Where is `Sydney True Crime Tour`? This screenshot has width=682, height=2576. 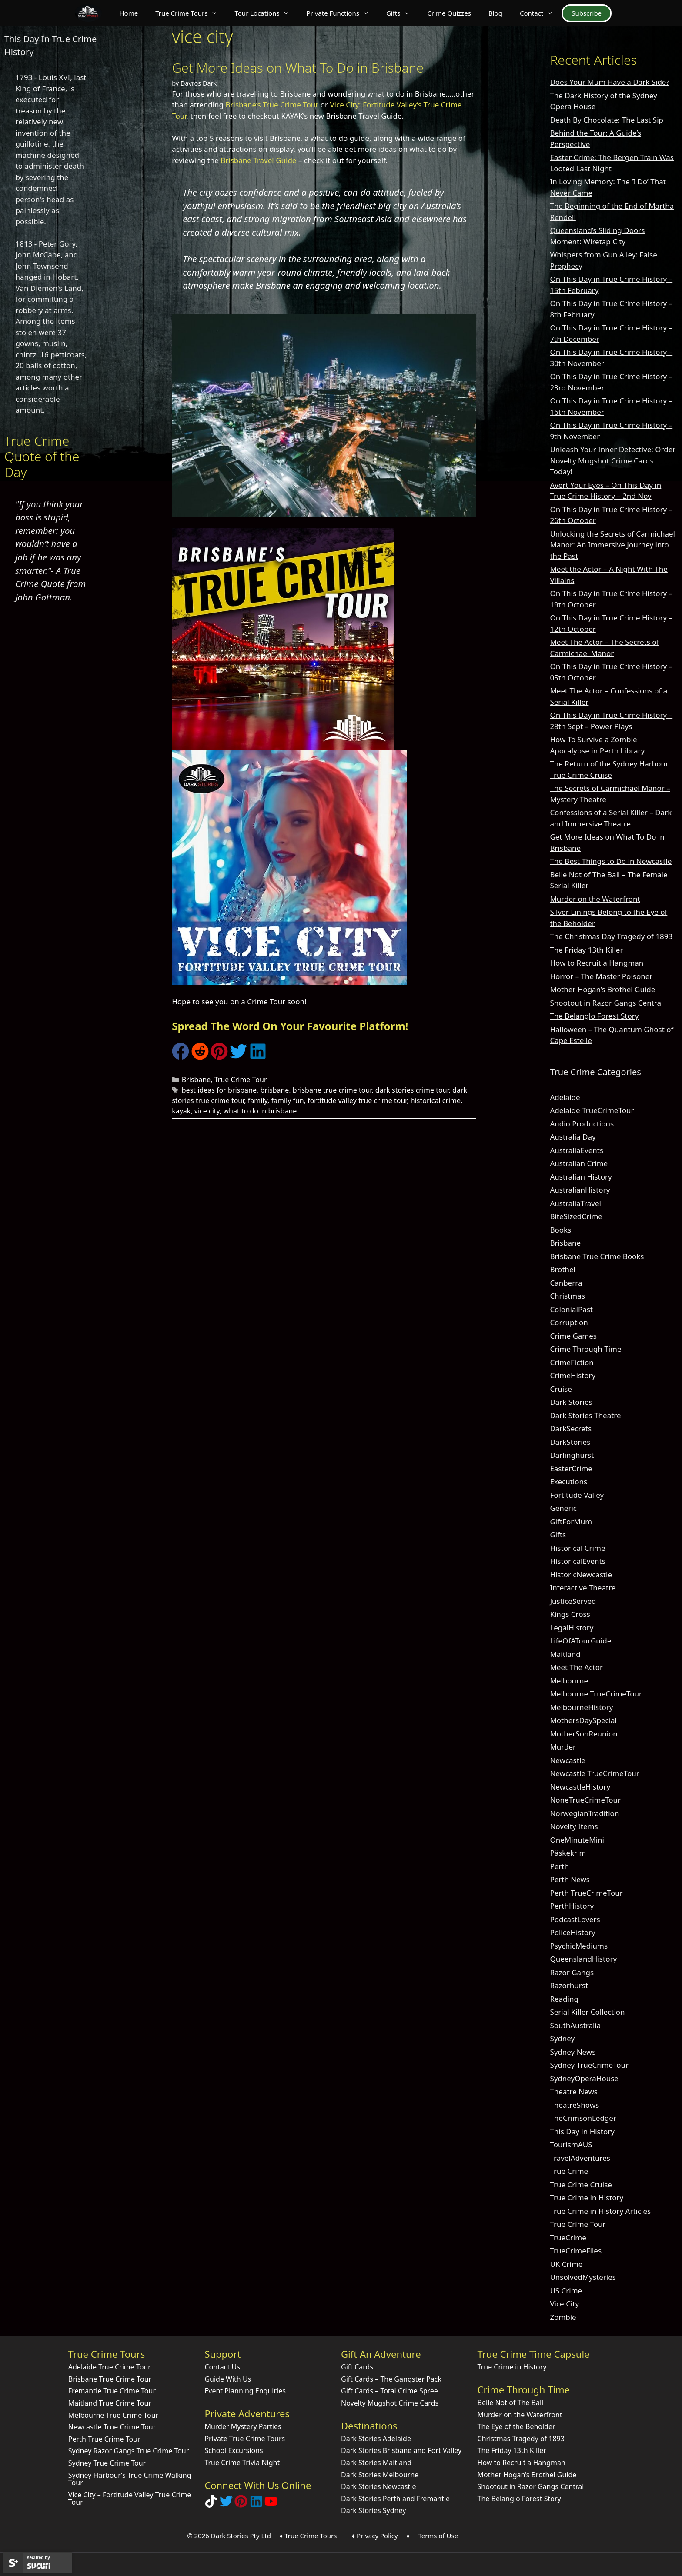 Sydney True Crime Tour is located at coordinates (107, 2463).